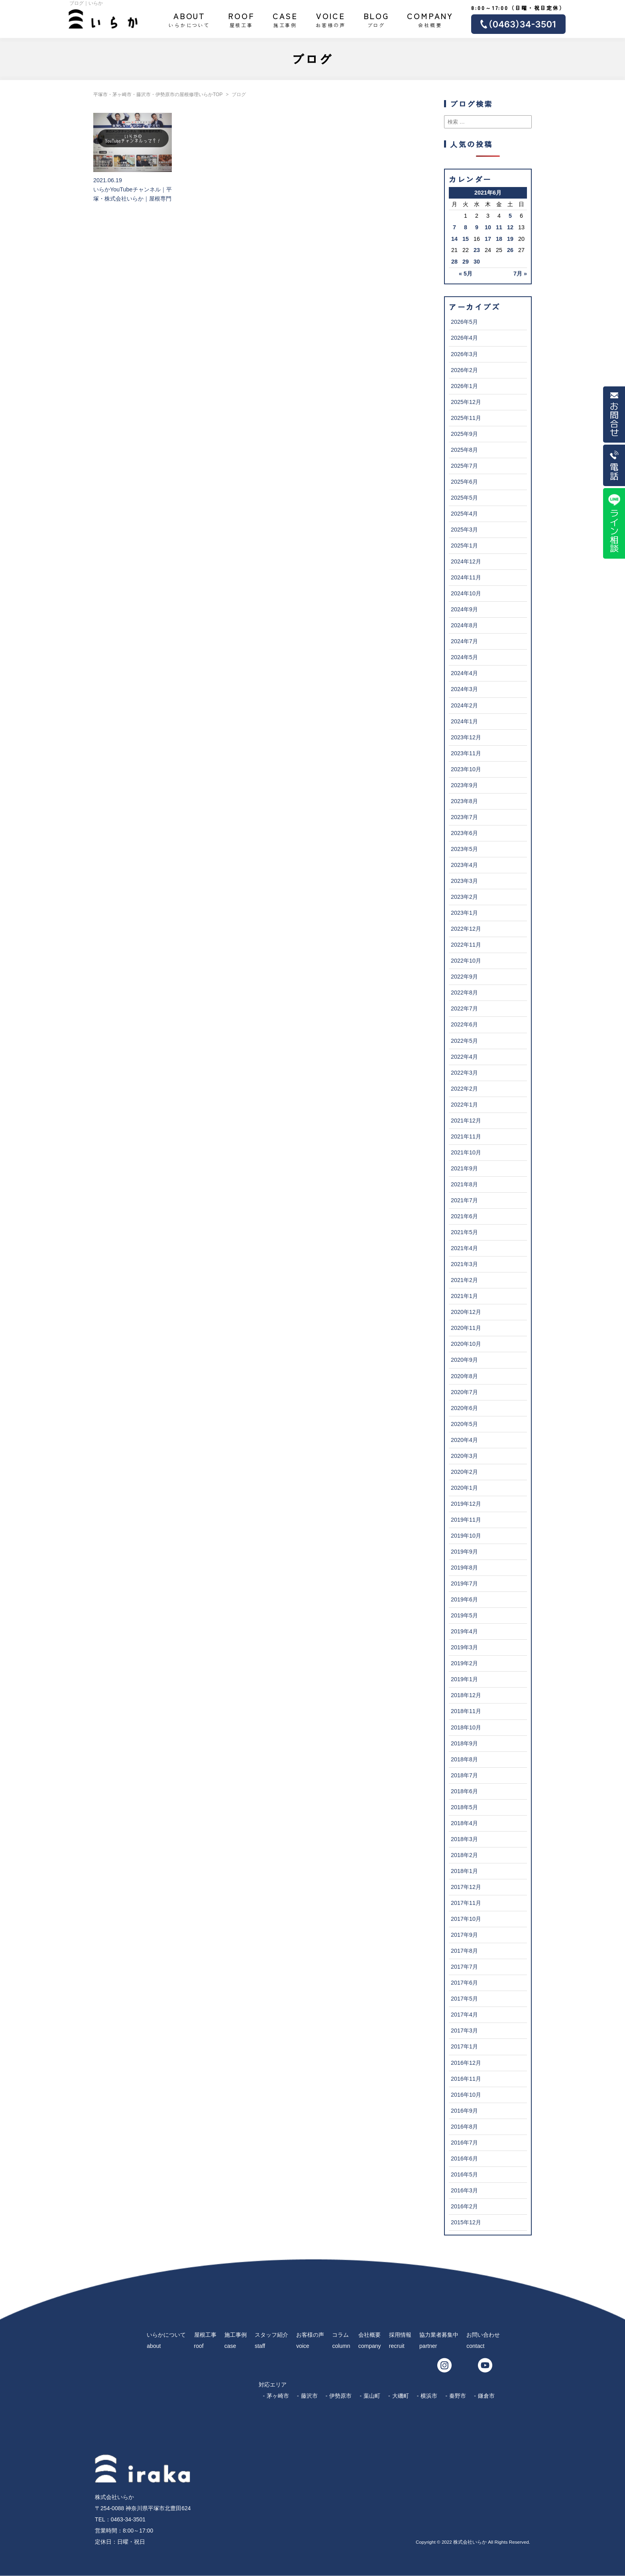  Describe the element at coordinates (464, 1024) in the screenshot. I see `2022年6月` at that location.